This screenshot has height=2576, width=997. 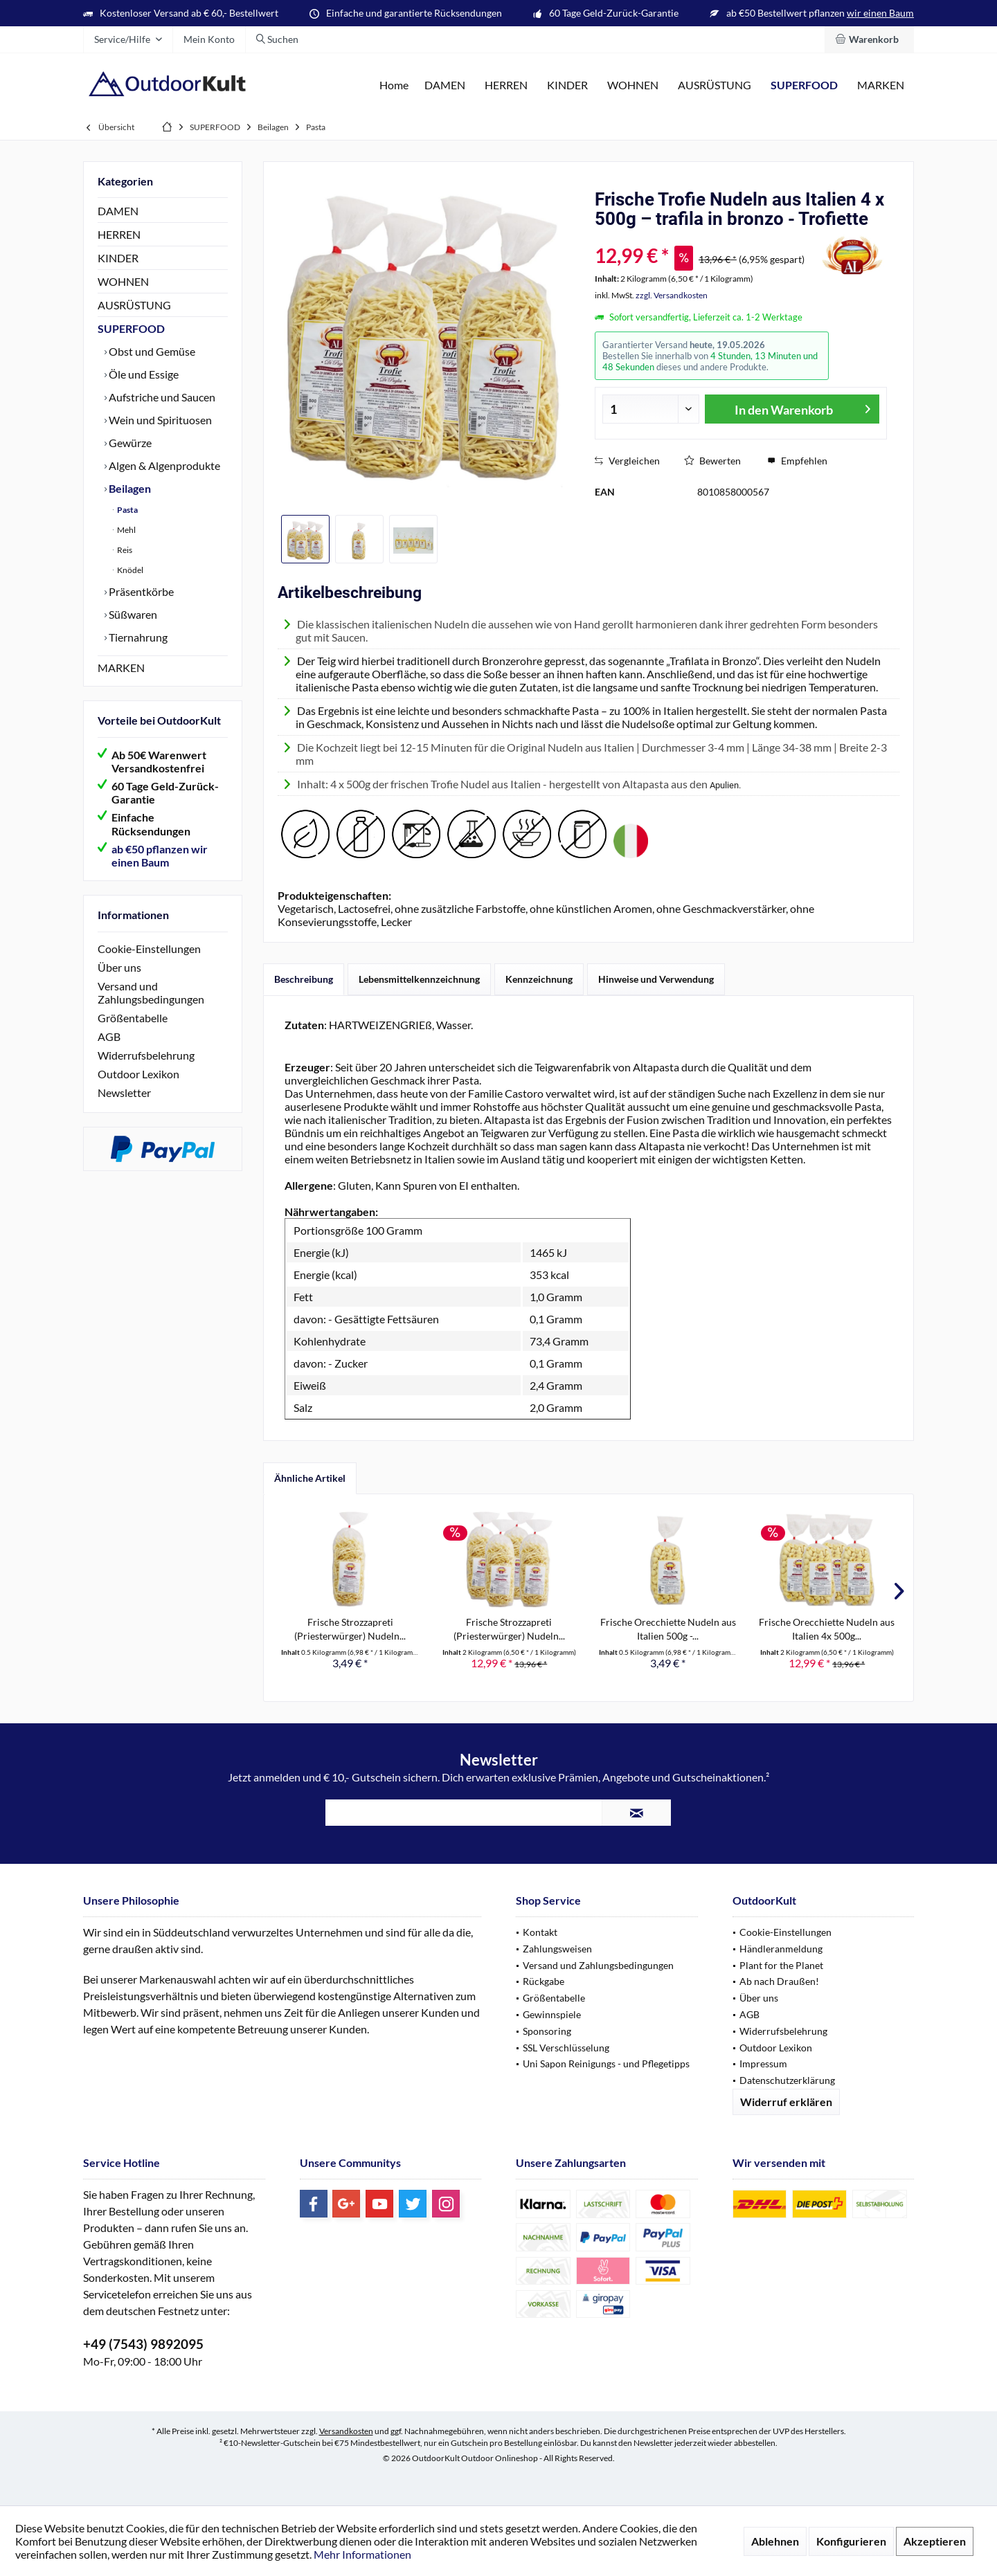 I want to click on Ab nach Draußen!, so click(x=779, y=1981).